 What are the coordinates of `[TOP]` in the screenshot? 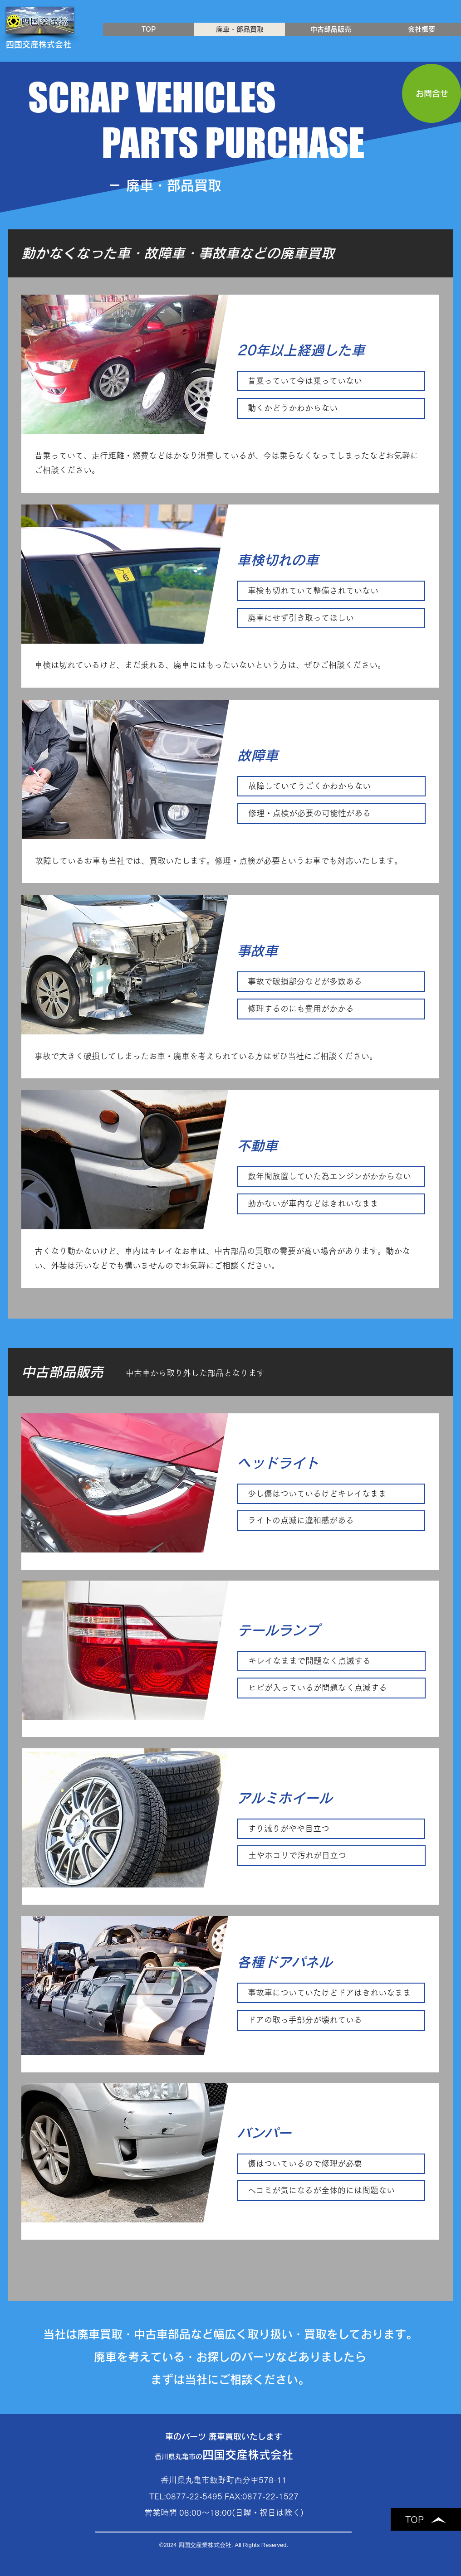 It's located at (426, 2519).